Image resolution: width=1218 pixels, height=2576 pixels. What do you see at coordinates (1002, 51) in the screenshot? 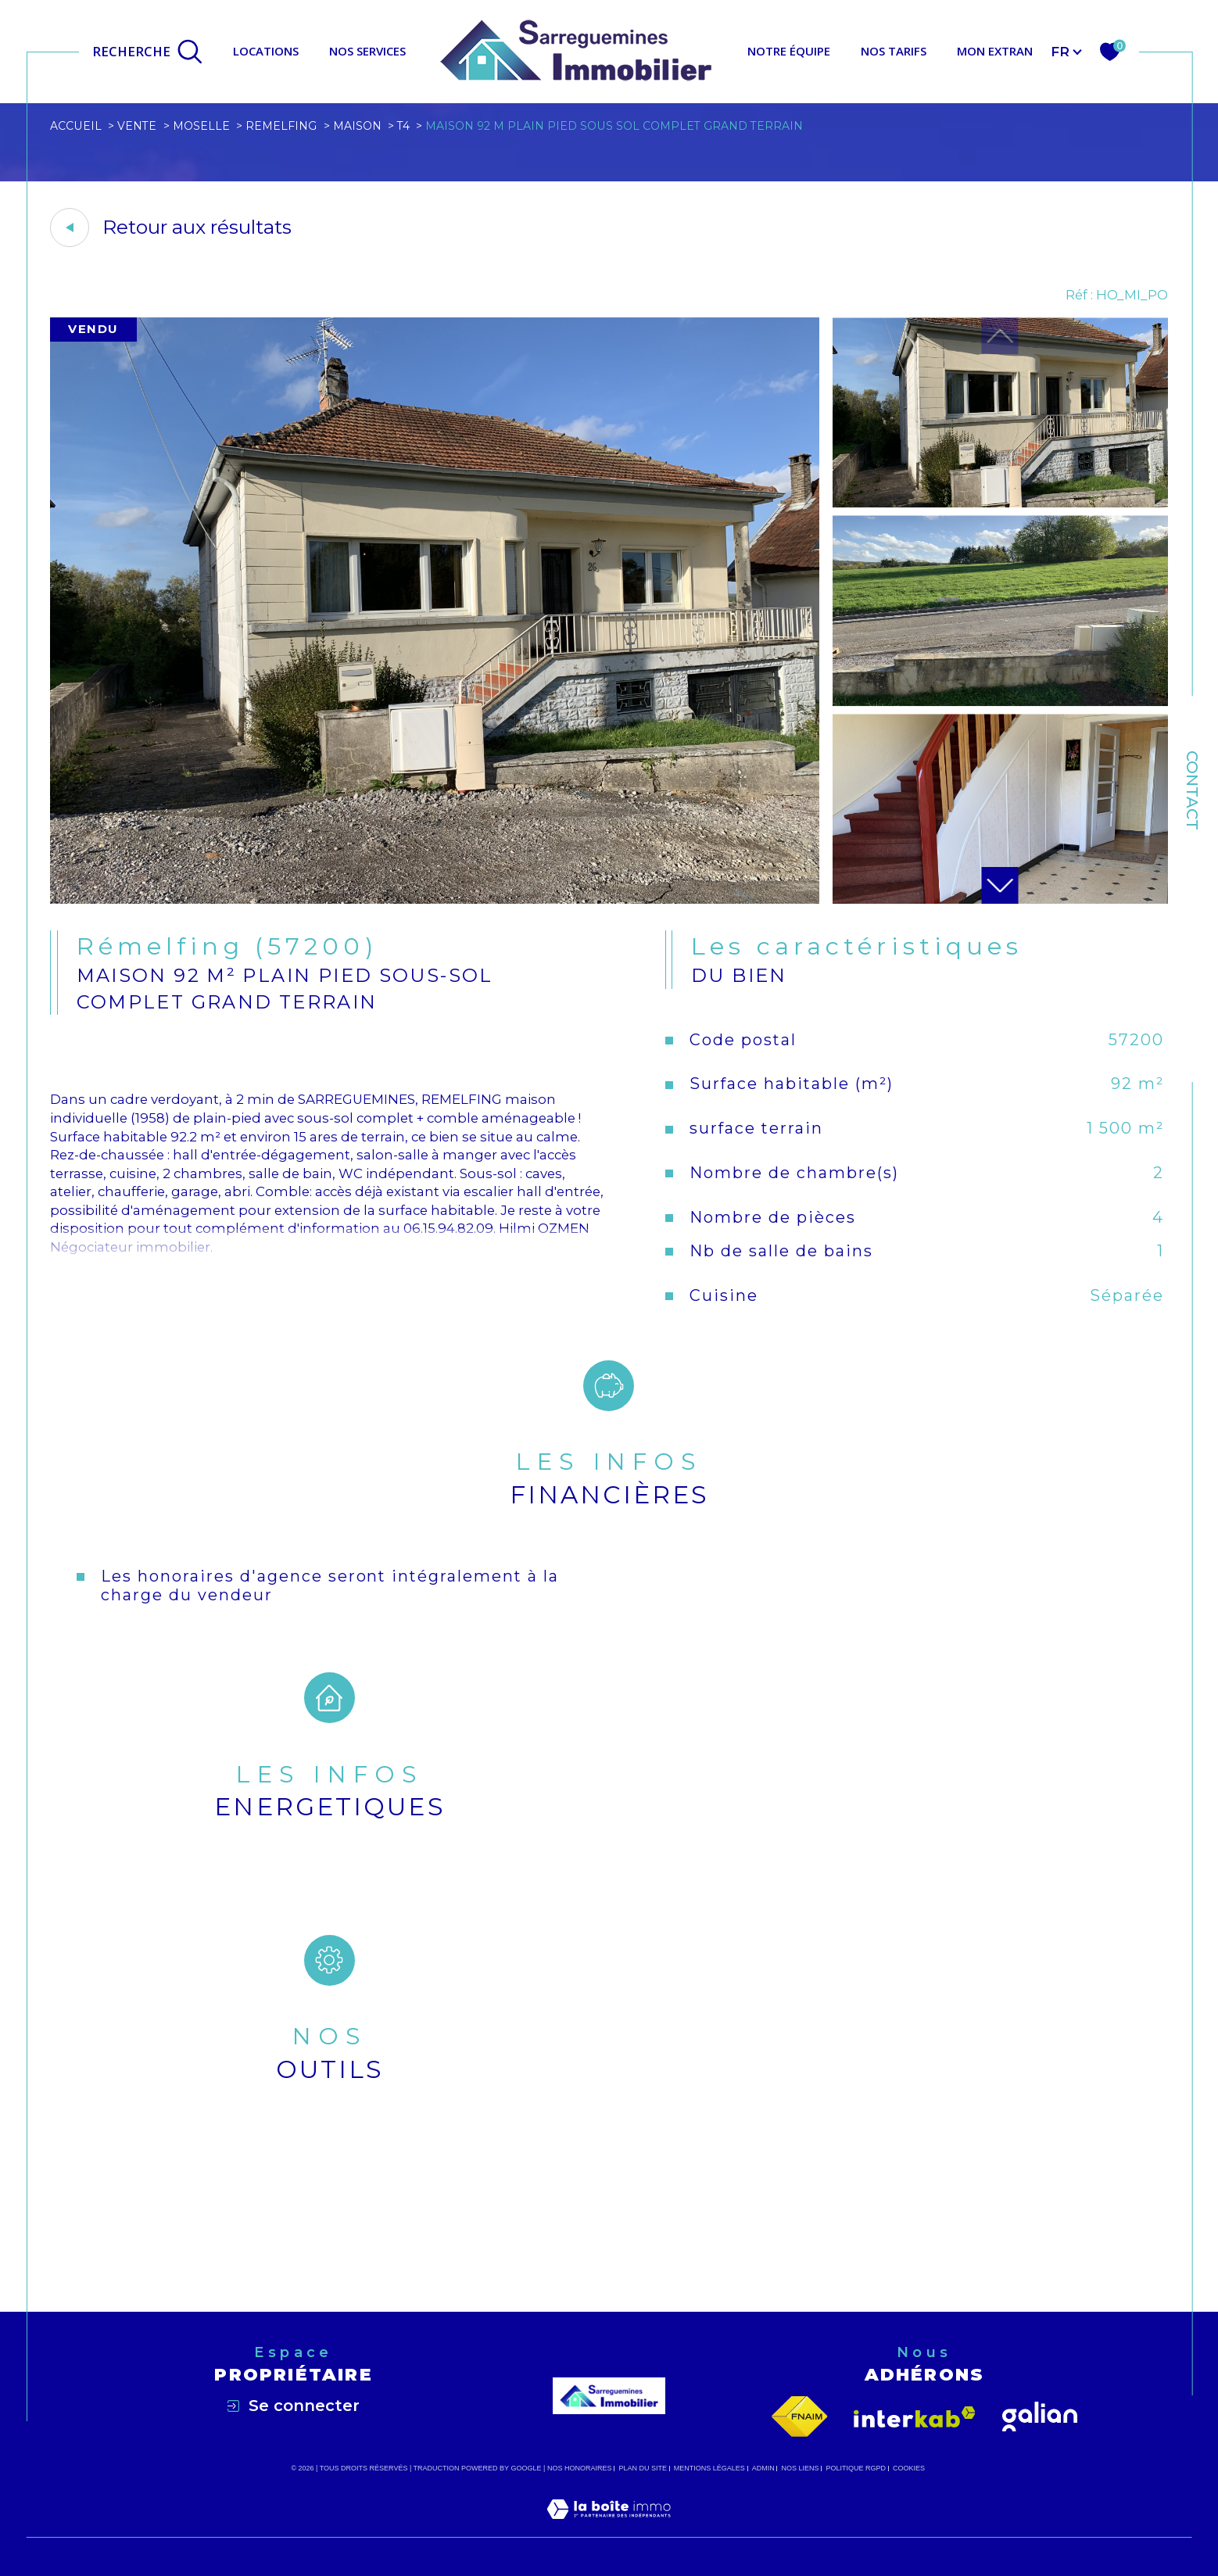
I see `MON EXTRANET` at bounding box center [1002, 51].